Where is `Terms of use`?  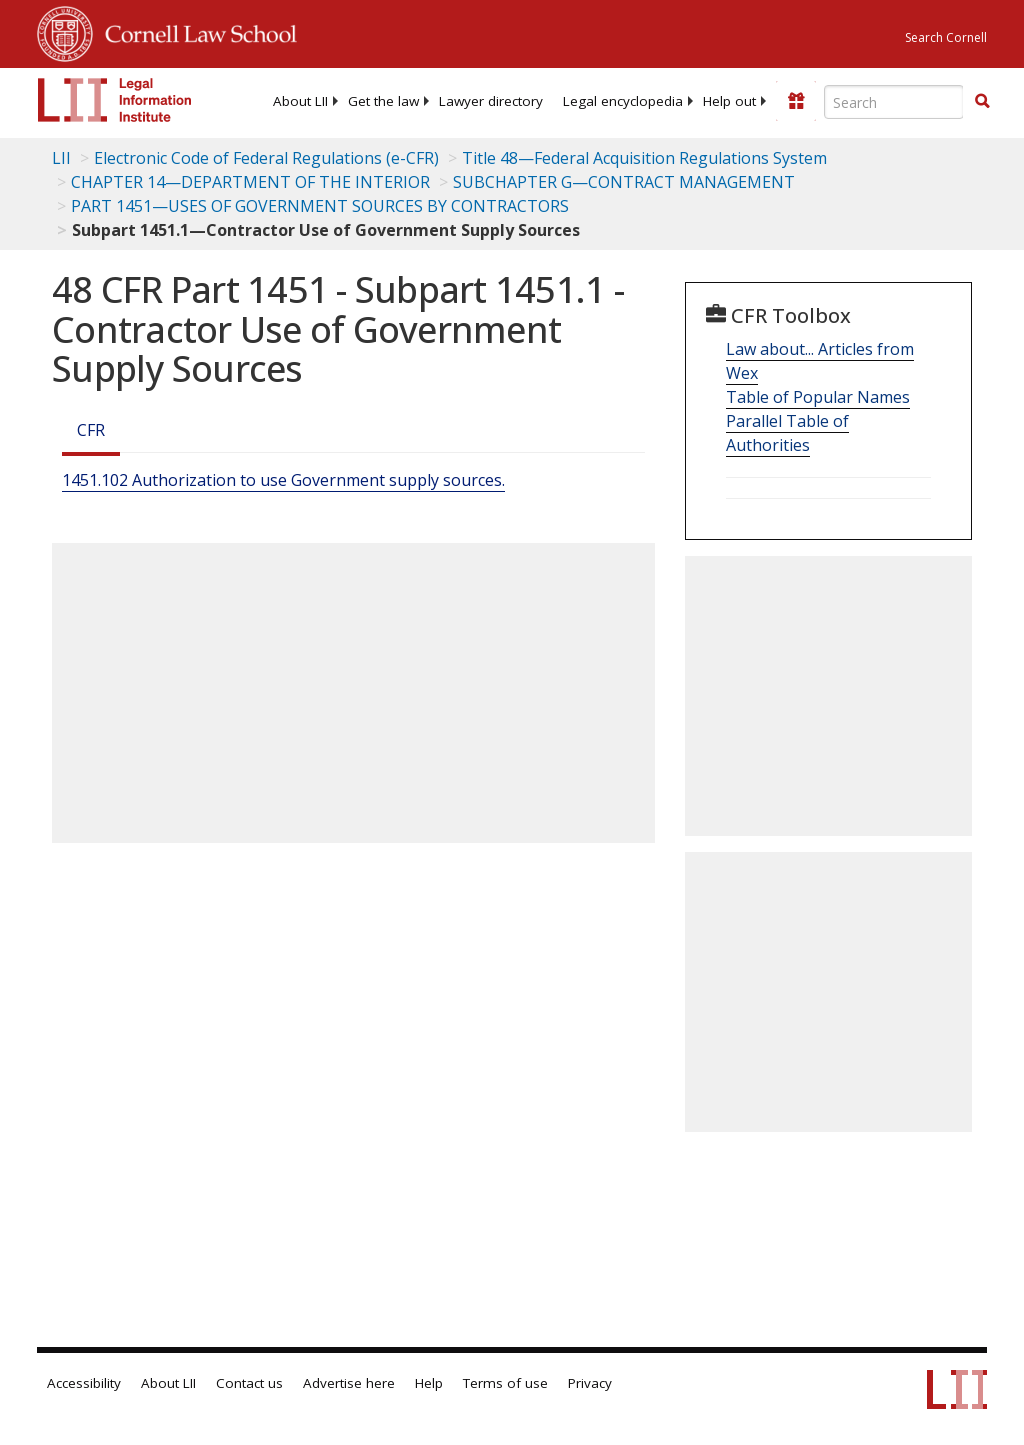 Terms of use is located at coordinates (505, 1383).